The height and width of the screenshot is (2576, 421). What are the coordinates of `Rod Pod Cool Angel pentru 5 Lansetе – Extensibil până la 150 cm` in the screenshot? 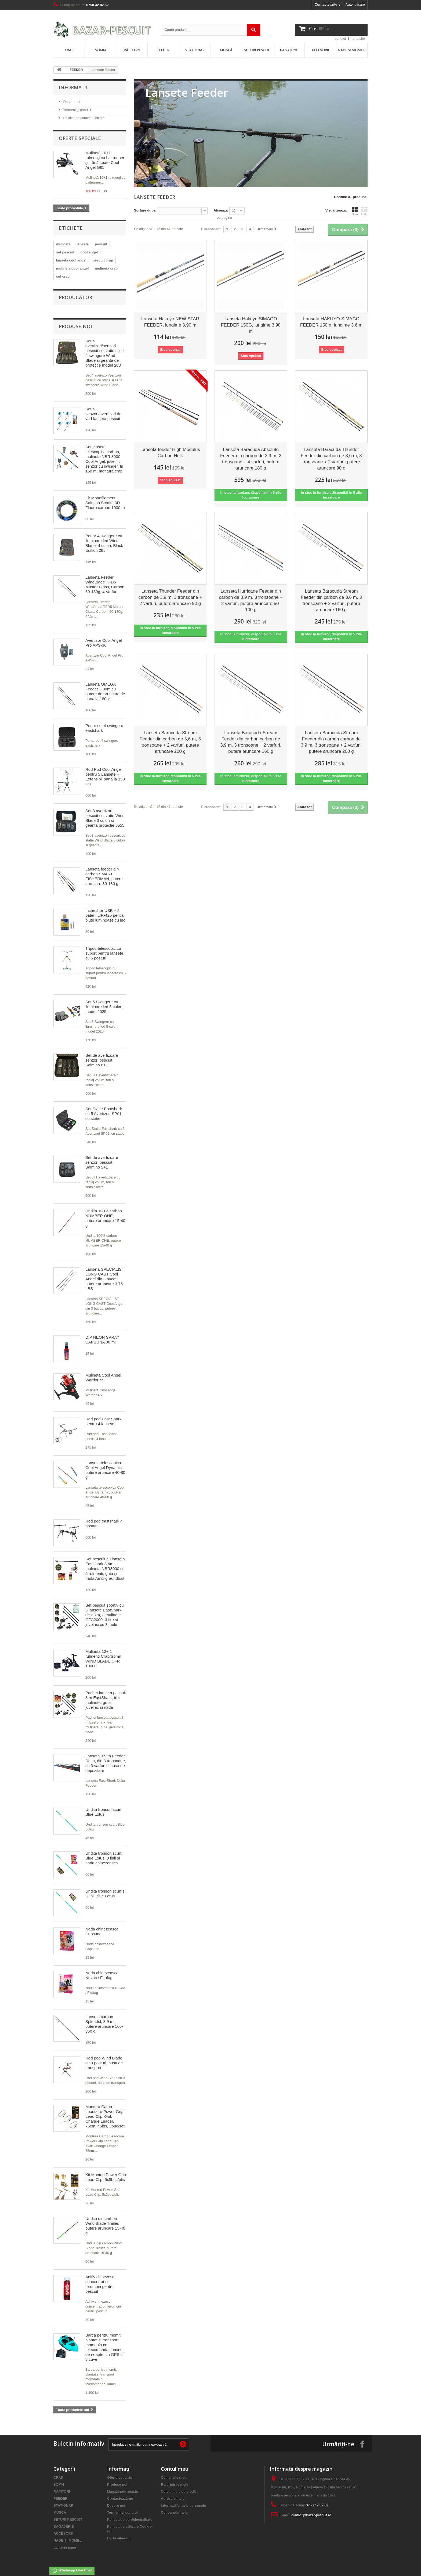 It's located at (105, 771).